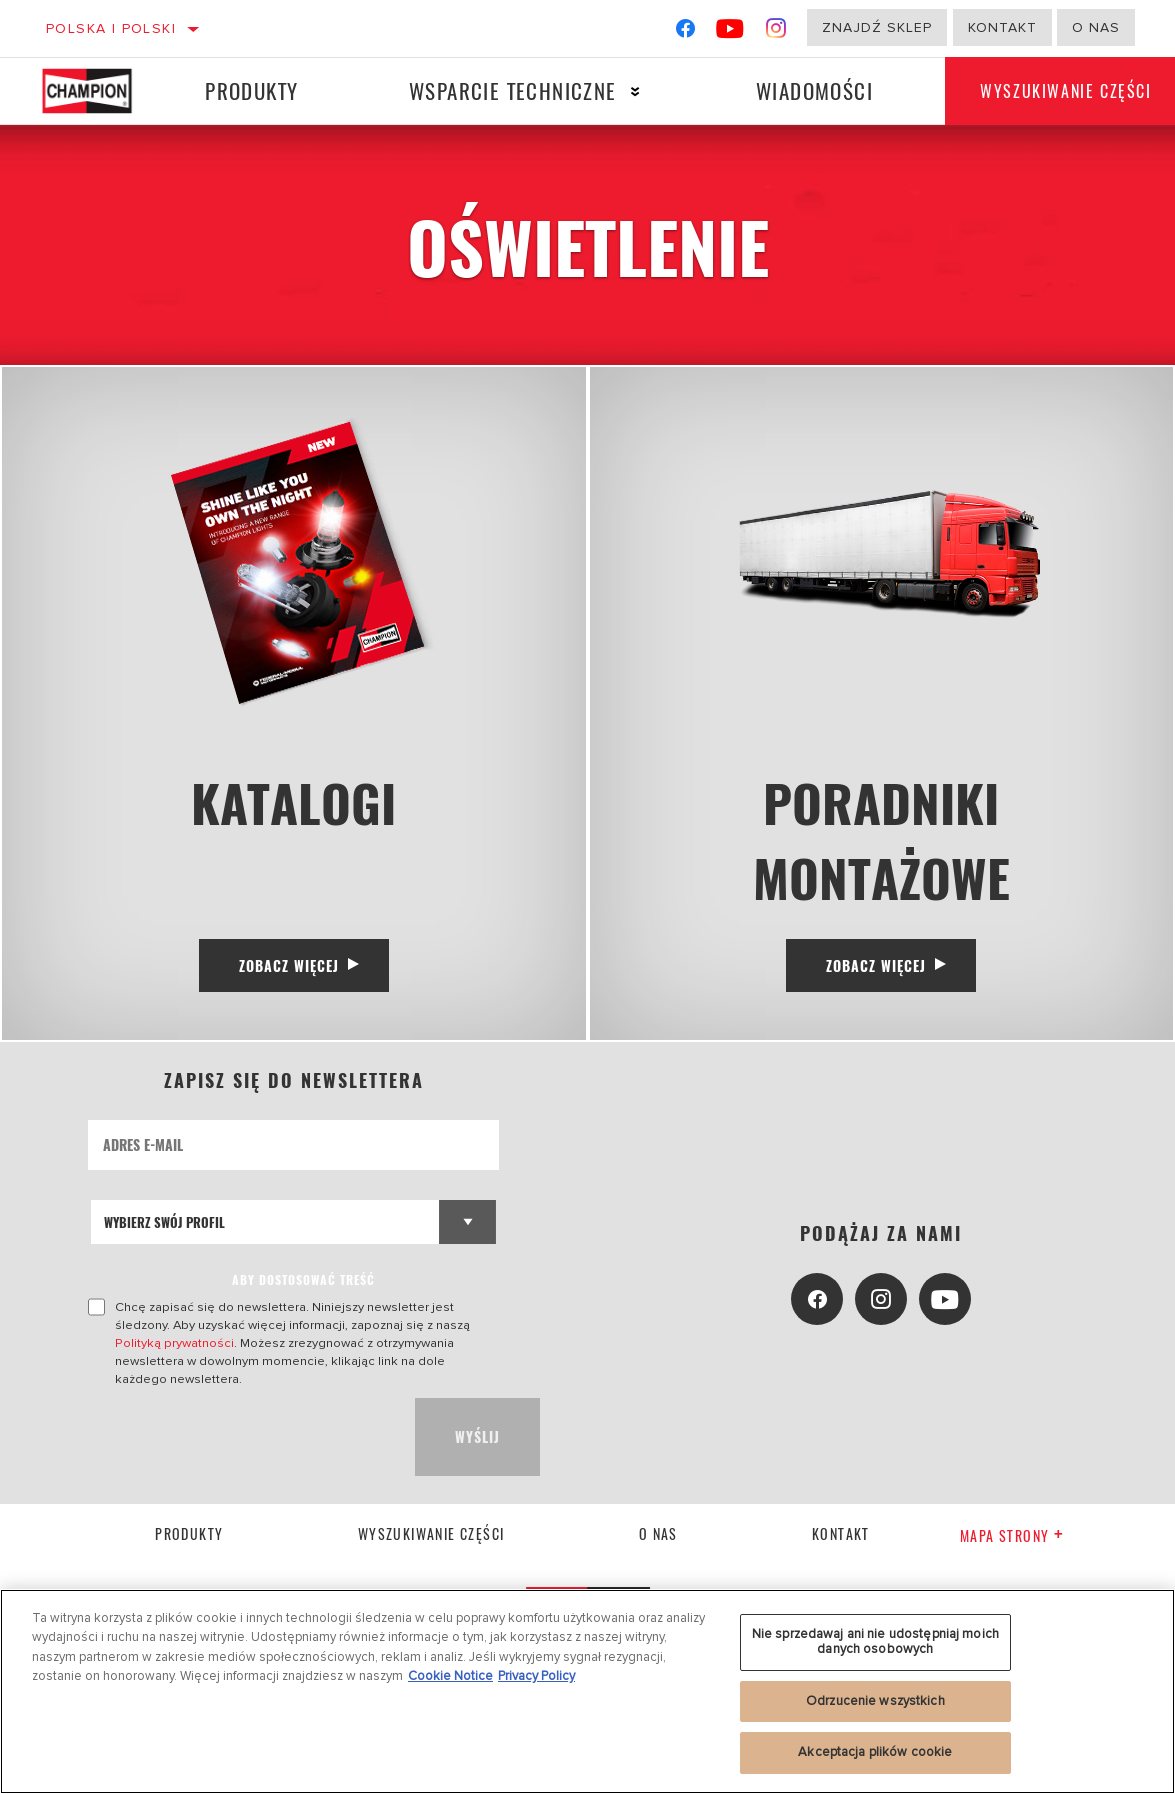 This screenshot has height=1794, width=1175. Describe the element at coordinates (303, 1287) in the screenshot. I see `ABY DOSTOSOWAĆ TREŚĆ` at that location.